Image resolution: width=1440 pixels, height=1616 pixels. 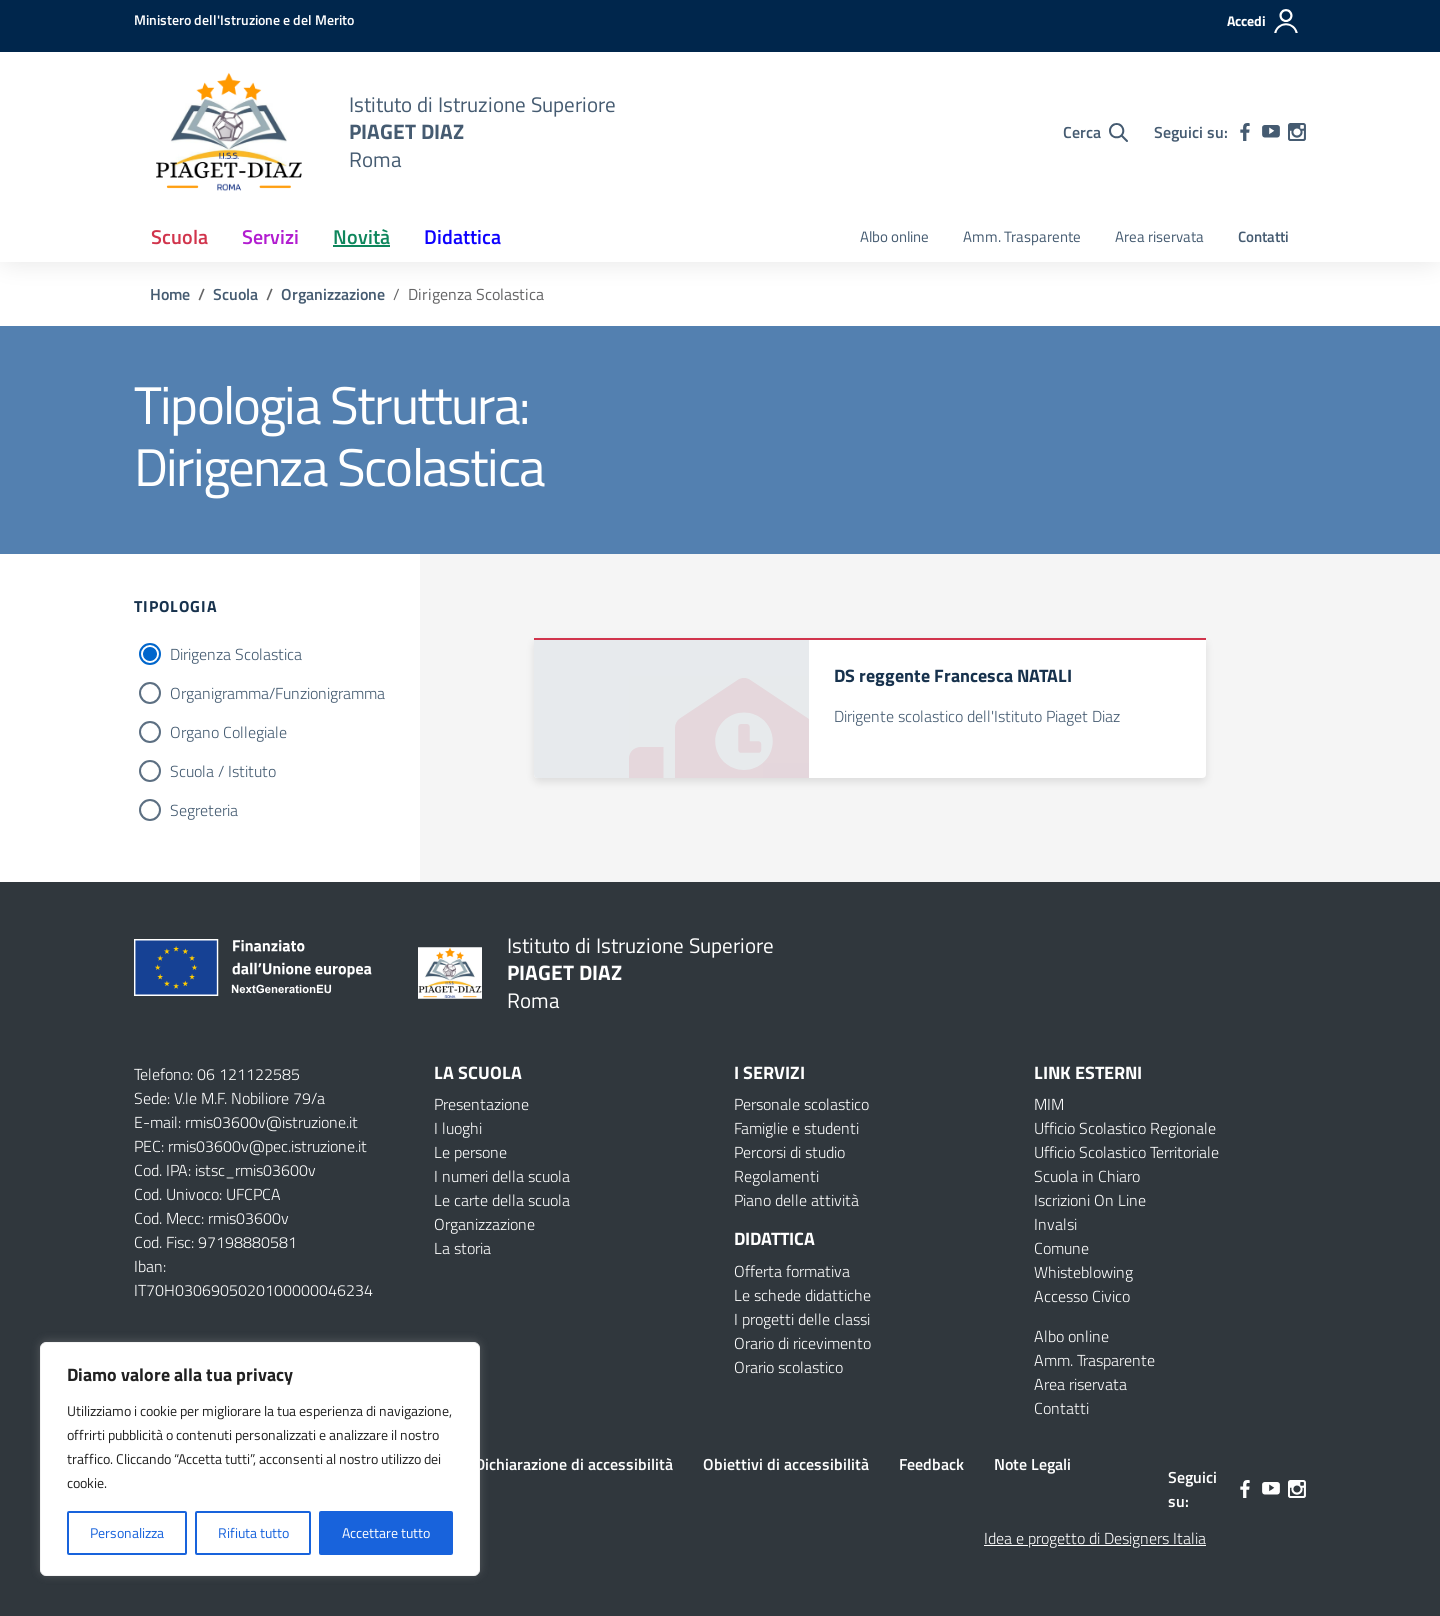 What do you see at coordinates (796, 1128) in the screenshot?
I see `Famiglie e studenti` at bounding box center [796, 1128].